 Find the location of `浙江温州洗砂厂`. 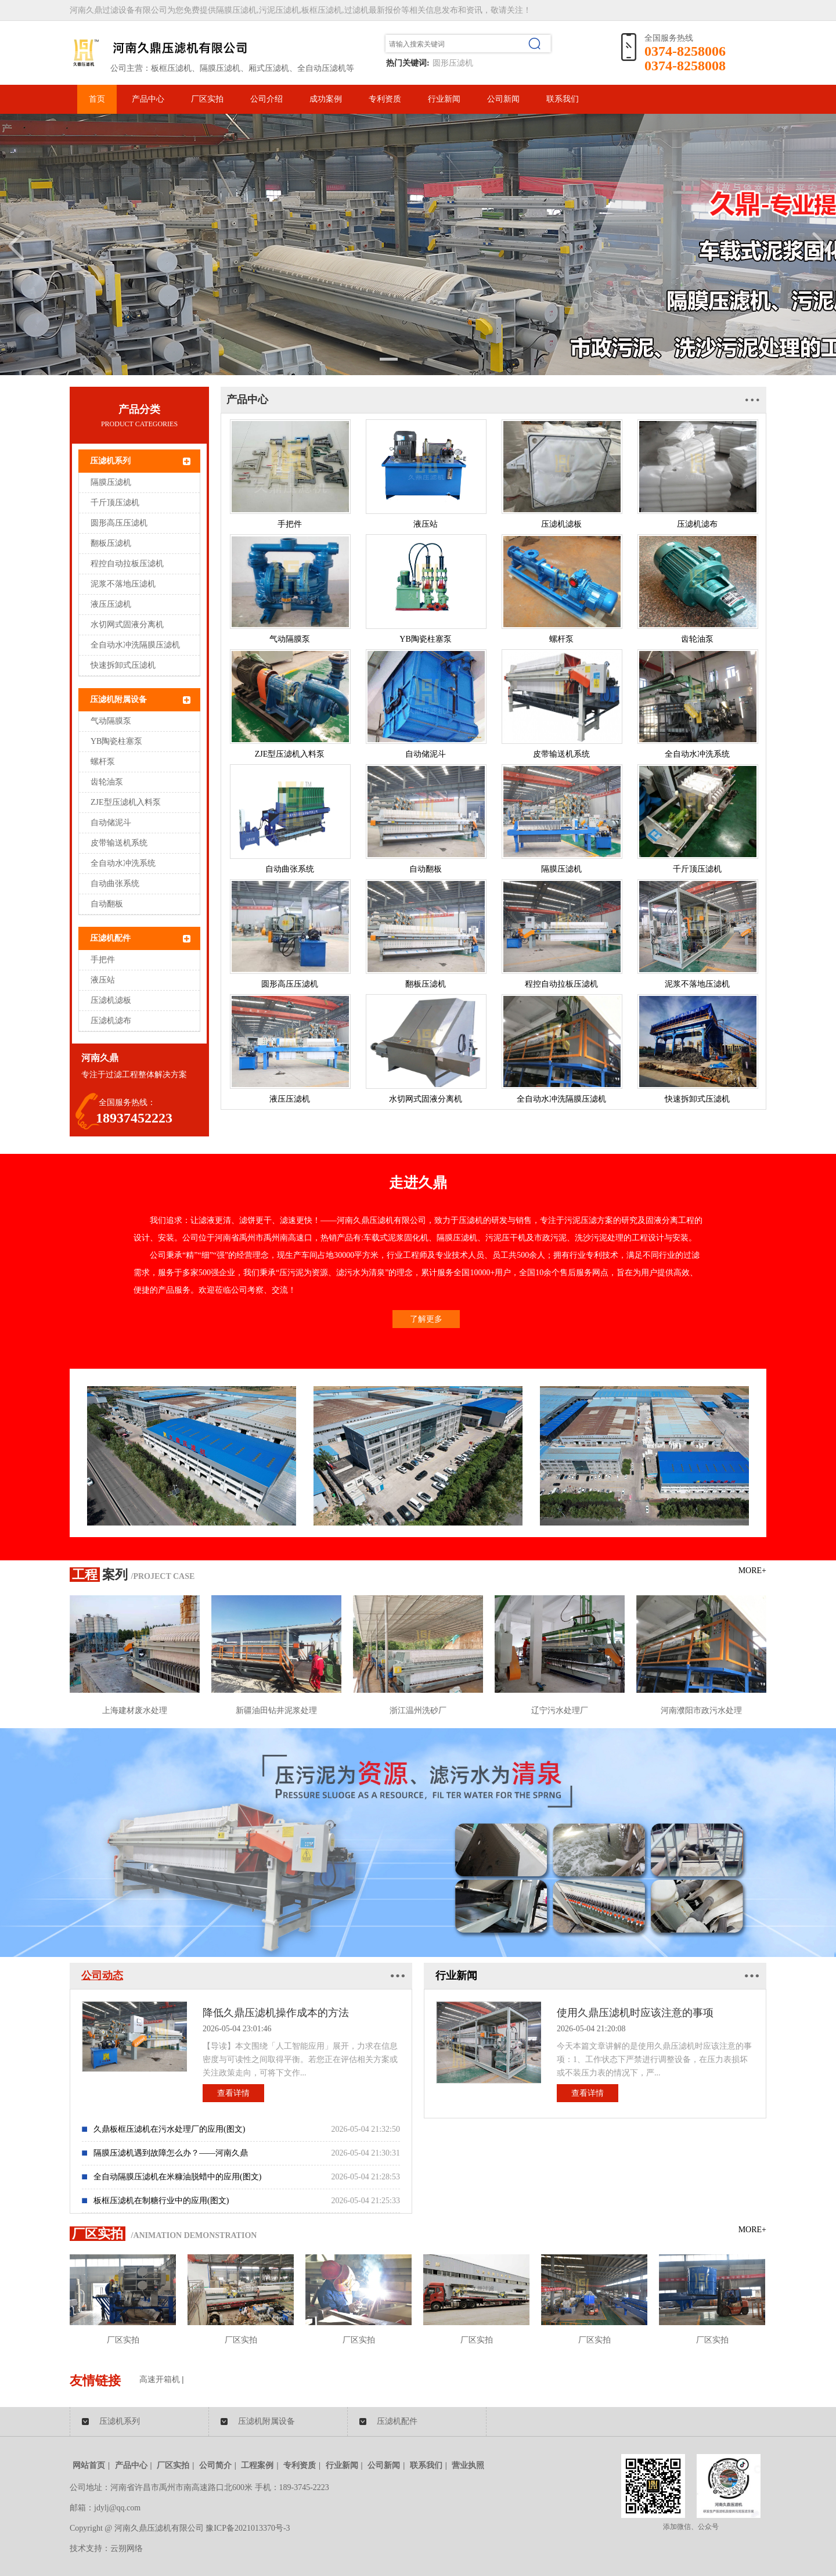

浙江温州洗砂厂 is located at coordinates (418, 1710).